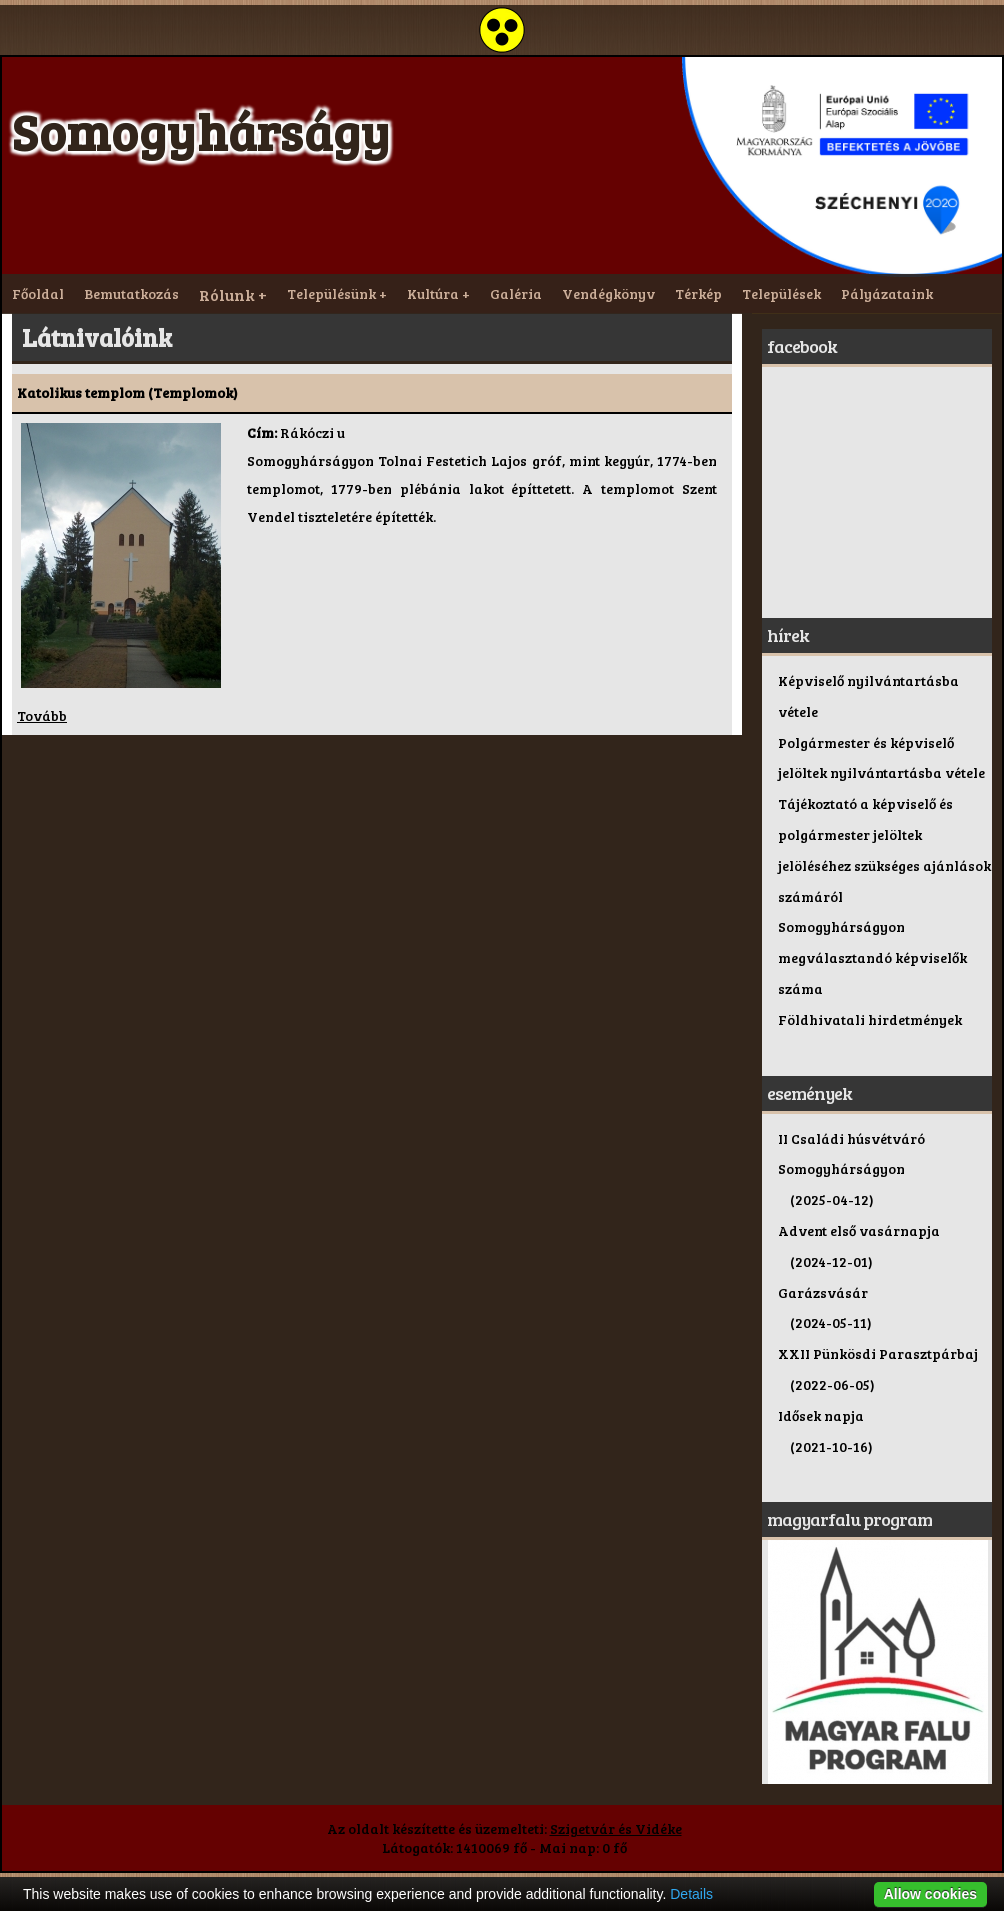 Image resolution: width=1004 pixels, height=1911 pixels. I want to click on Bemutatkozás, so click(131, 293).